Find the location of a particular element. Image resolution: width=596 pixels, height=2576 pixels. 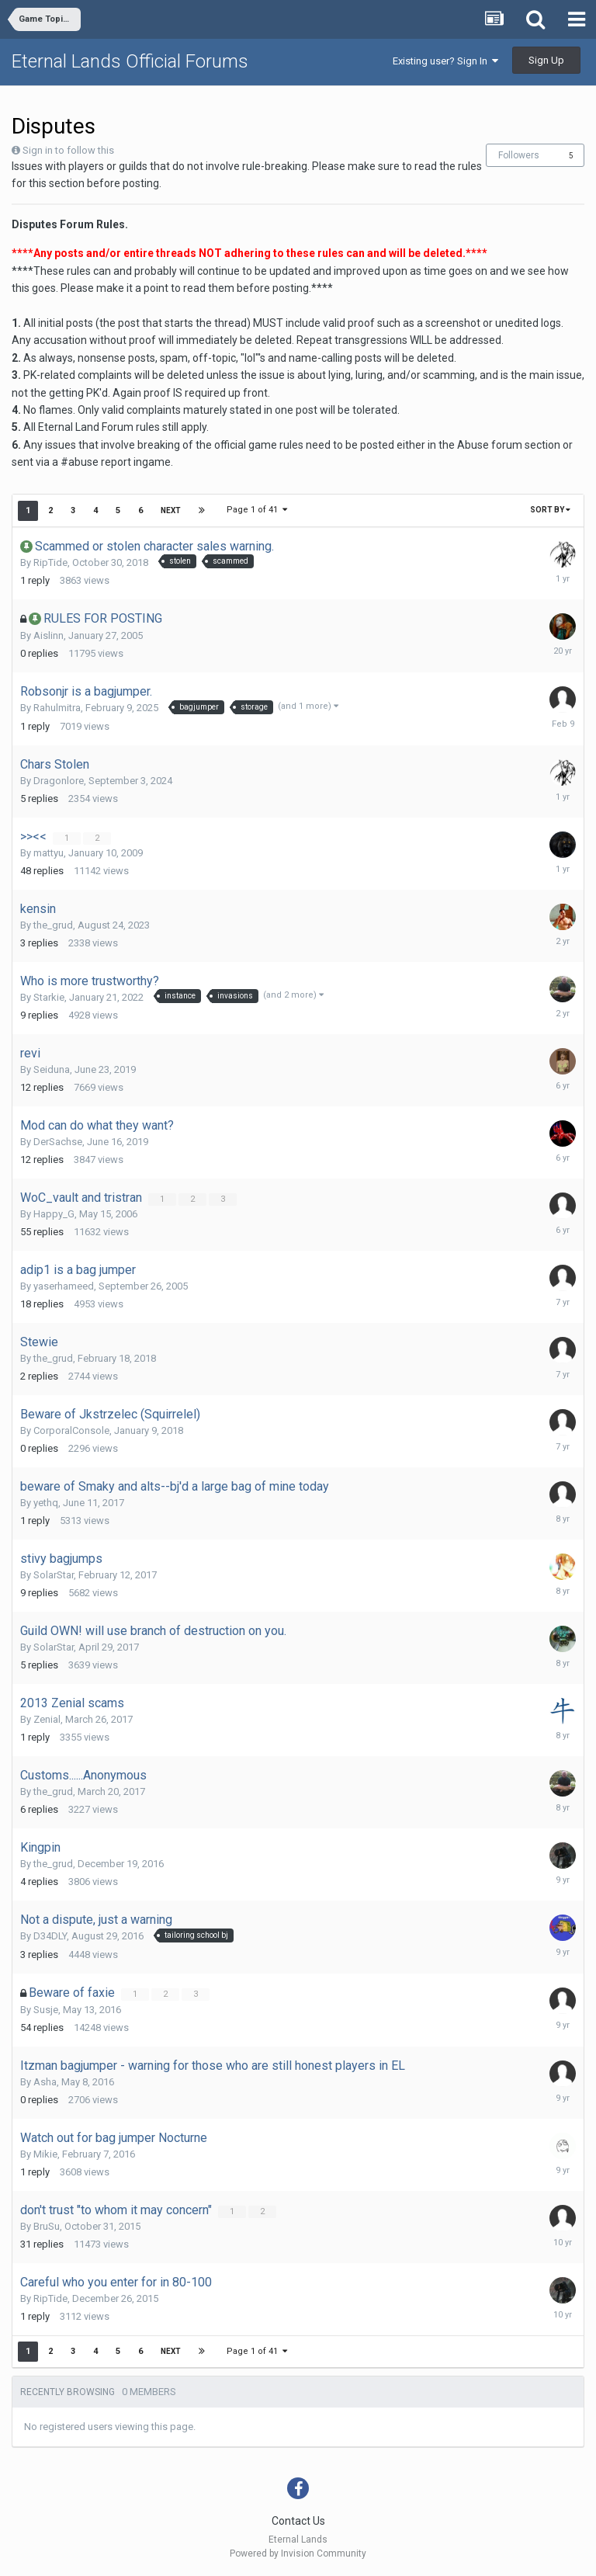

RipTide is located at coordinates (50, 562).